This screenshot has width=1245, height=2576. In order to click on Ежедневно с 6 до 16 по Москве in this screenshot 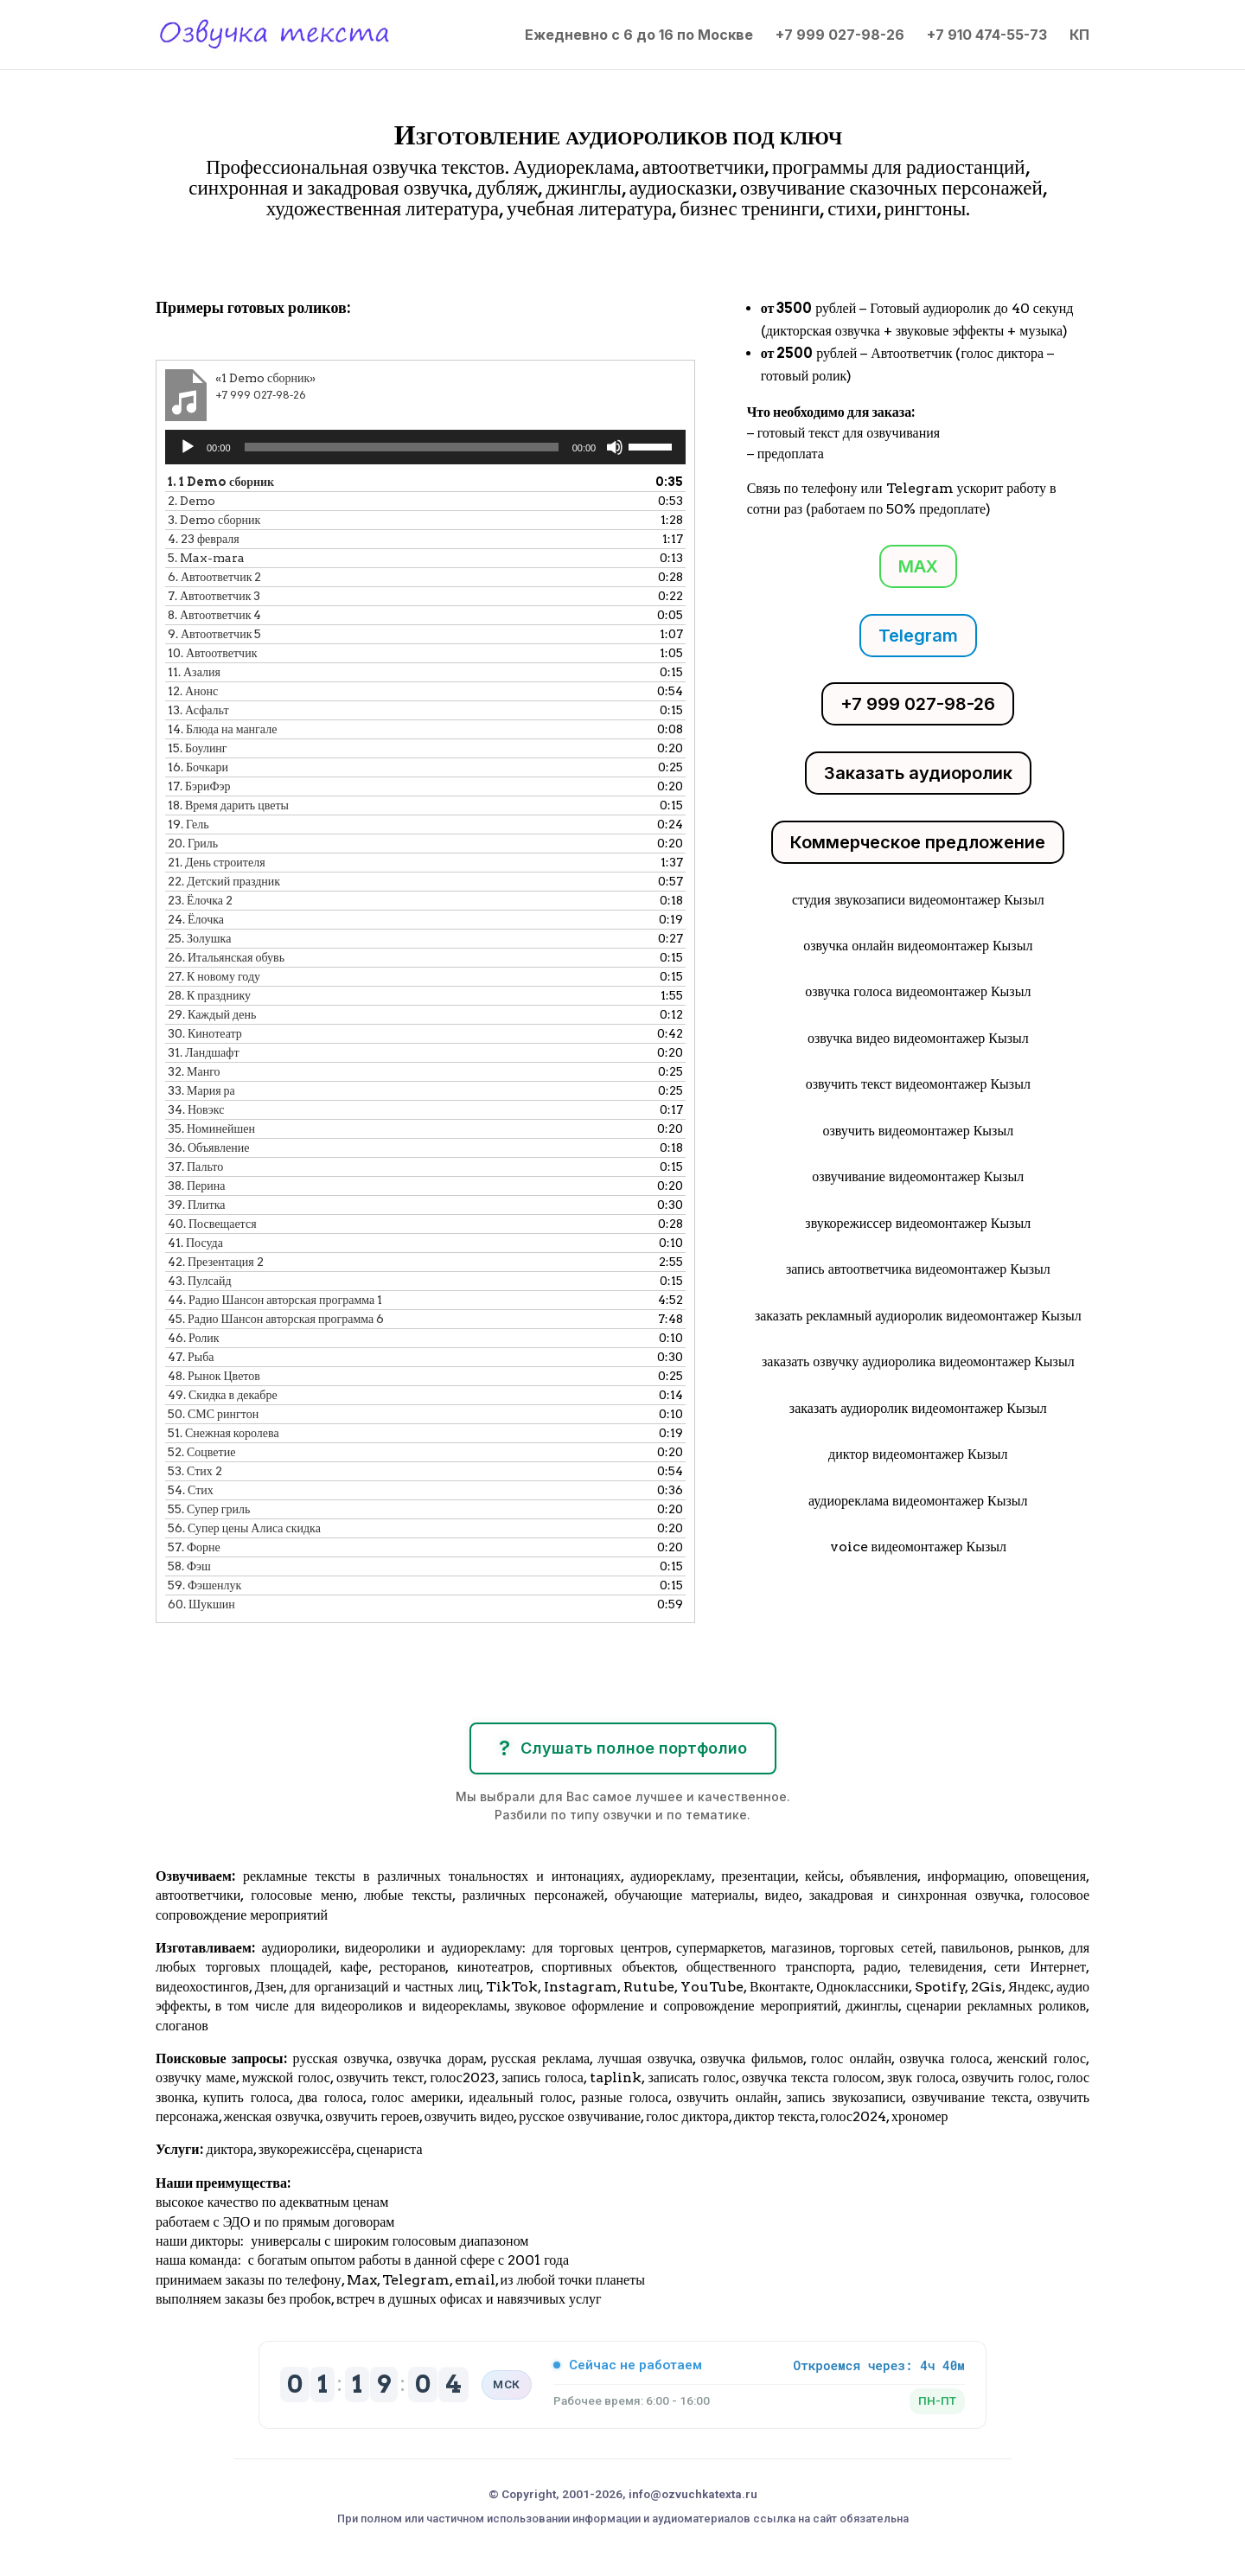, I will do `click(639, 36)`.